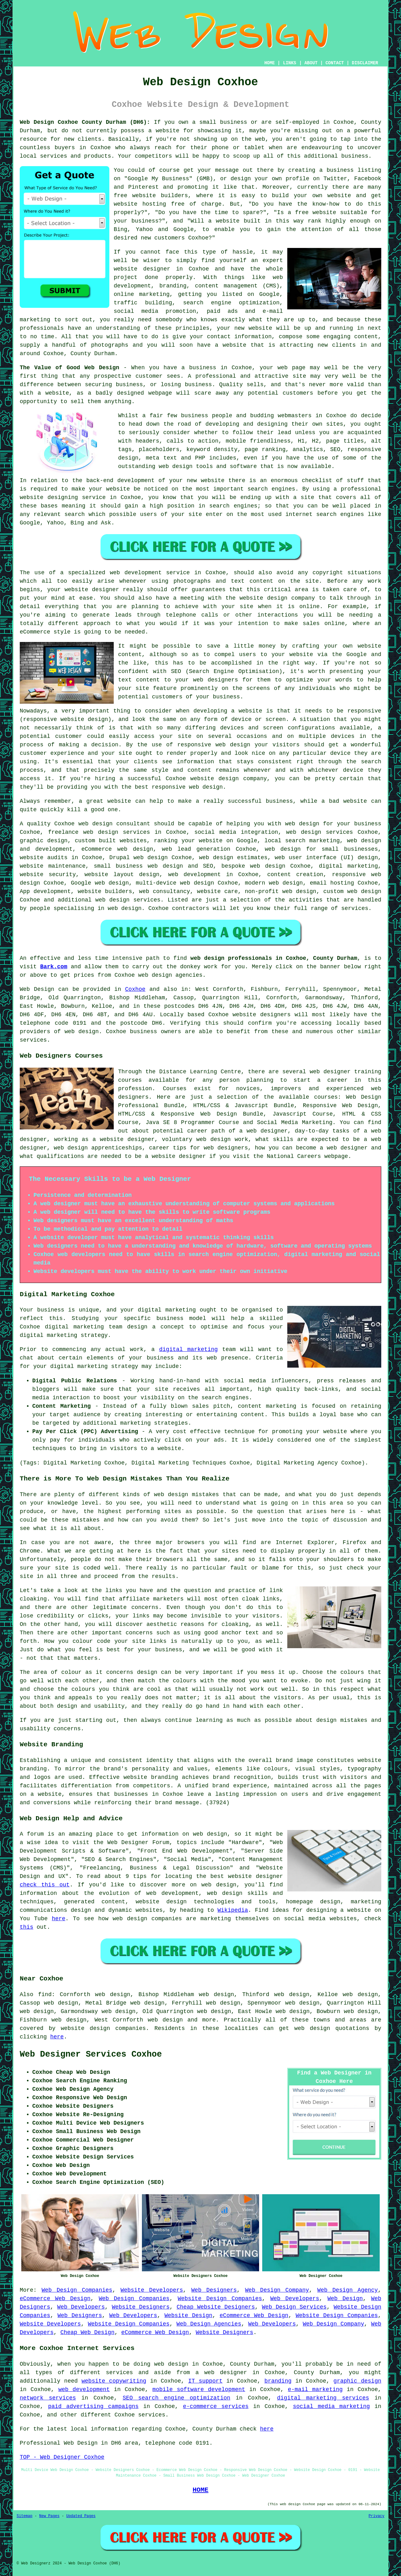  Describe the element at coordinates (113, 2381) in the screenshot. I see `website copywriting` at that location.